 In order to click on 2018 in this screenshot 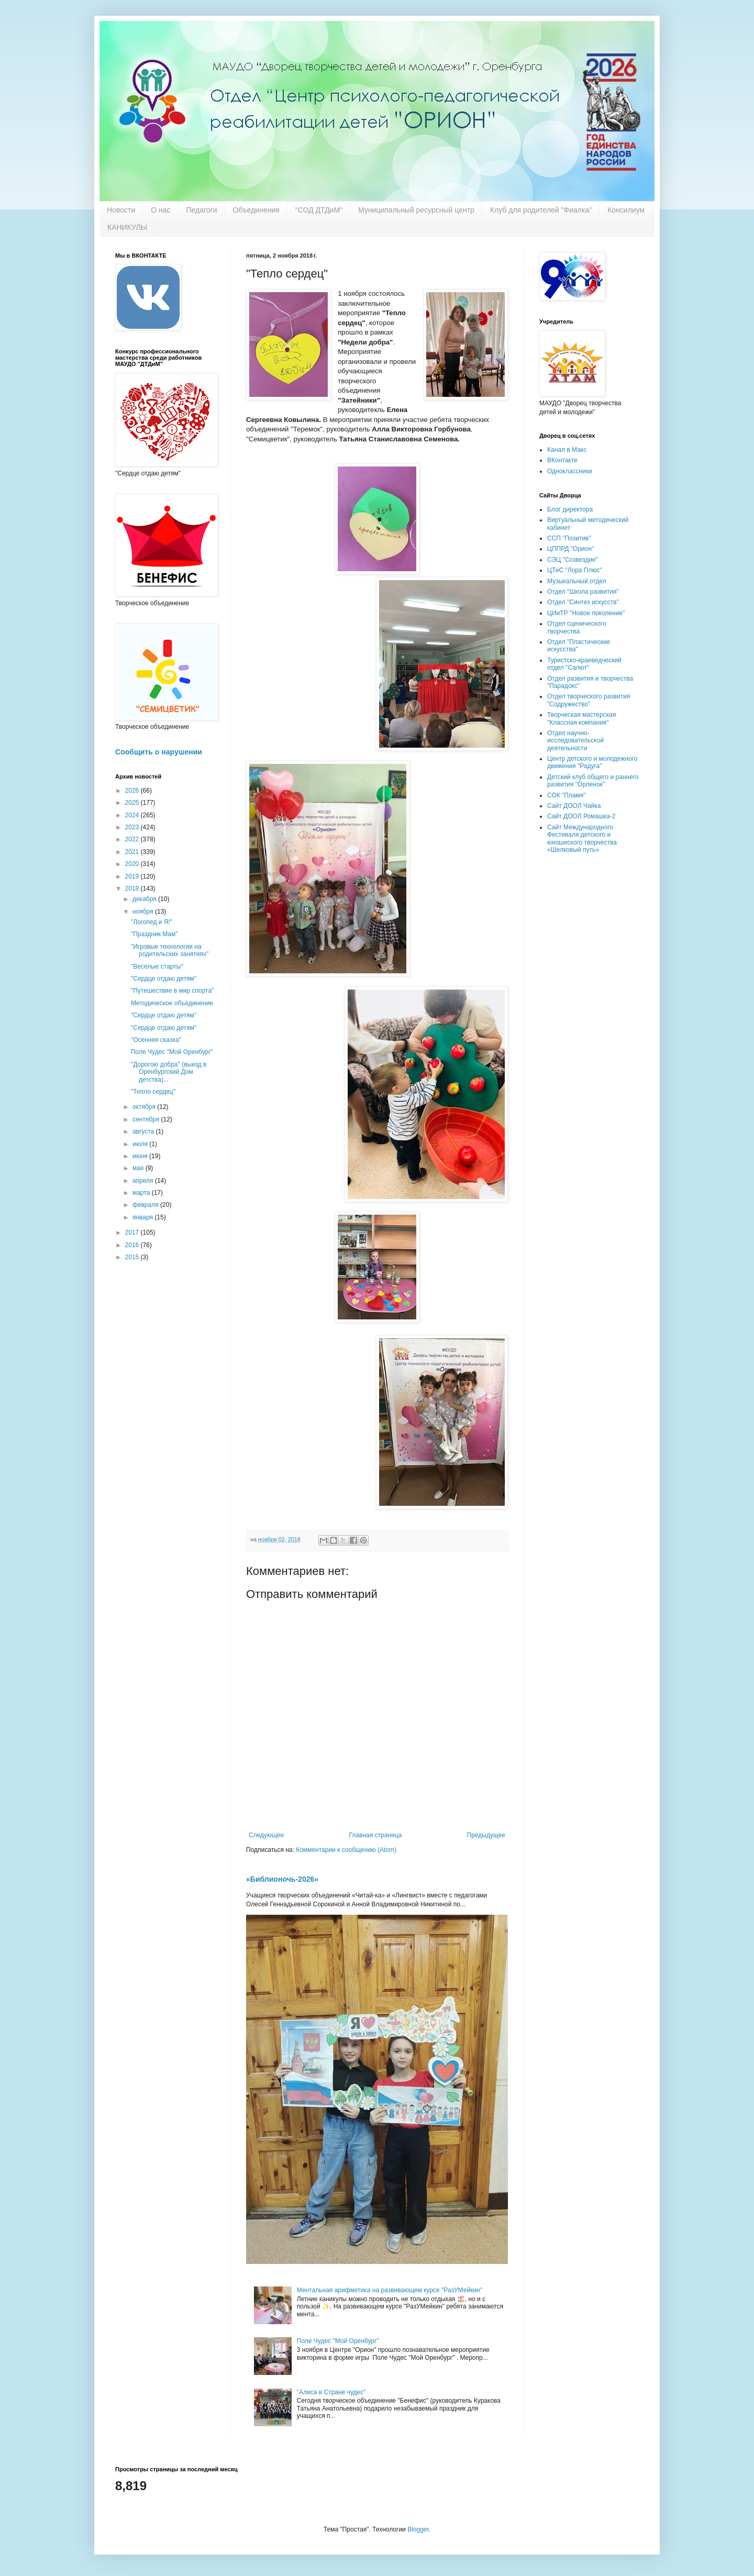, I will do `click(133, 888)`.